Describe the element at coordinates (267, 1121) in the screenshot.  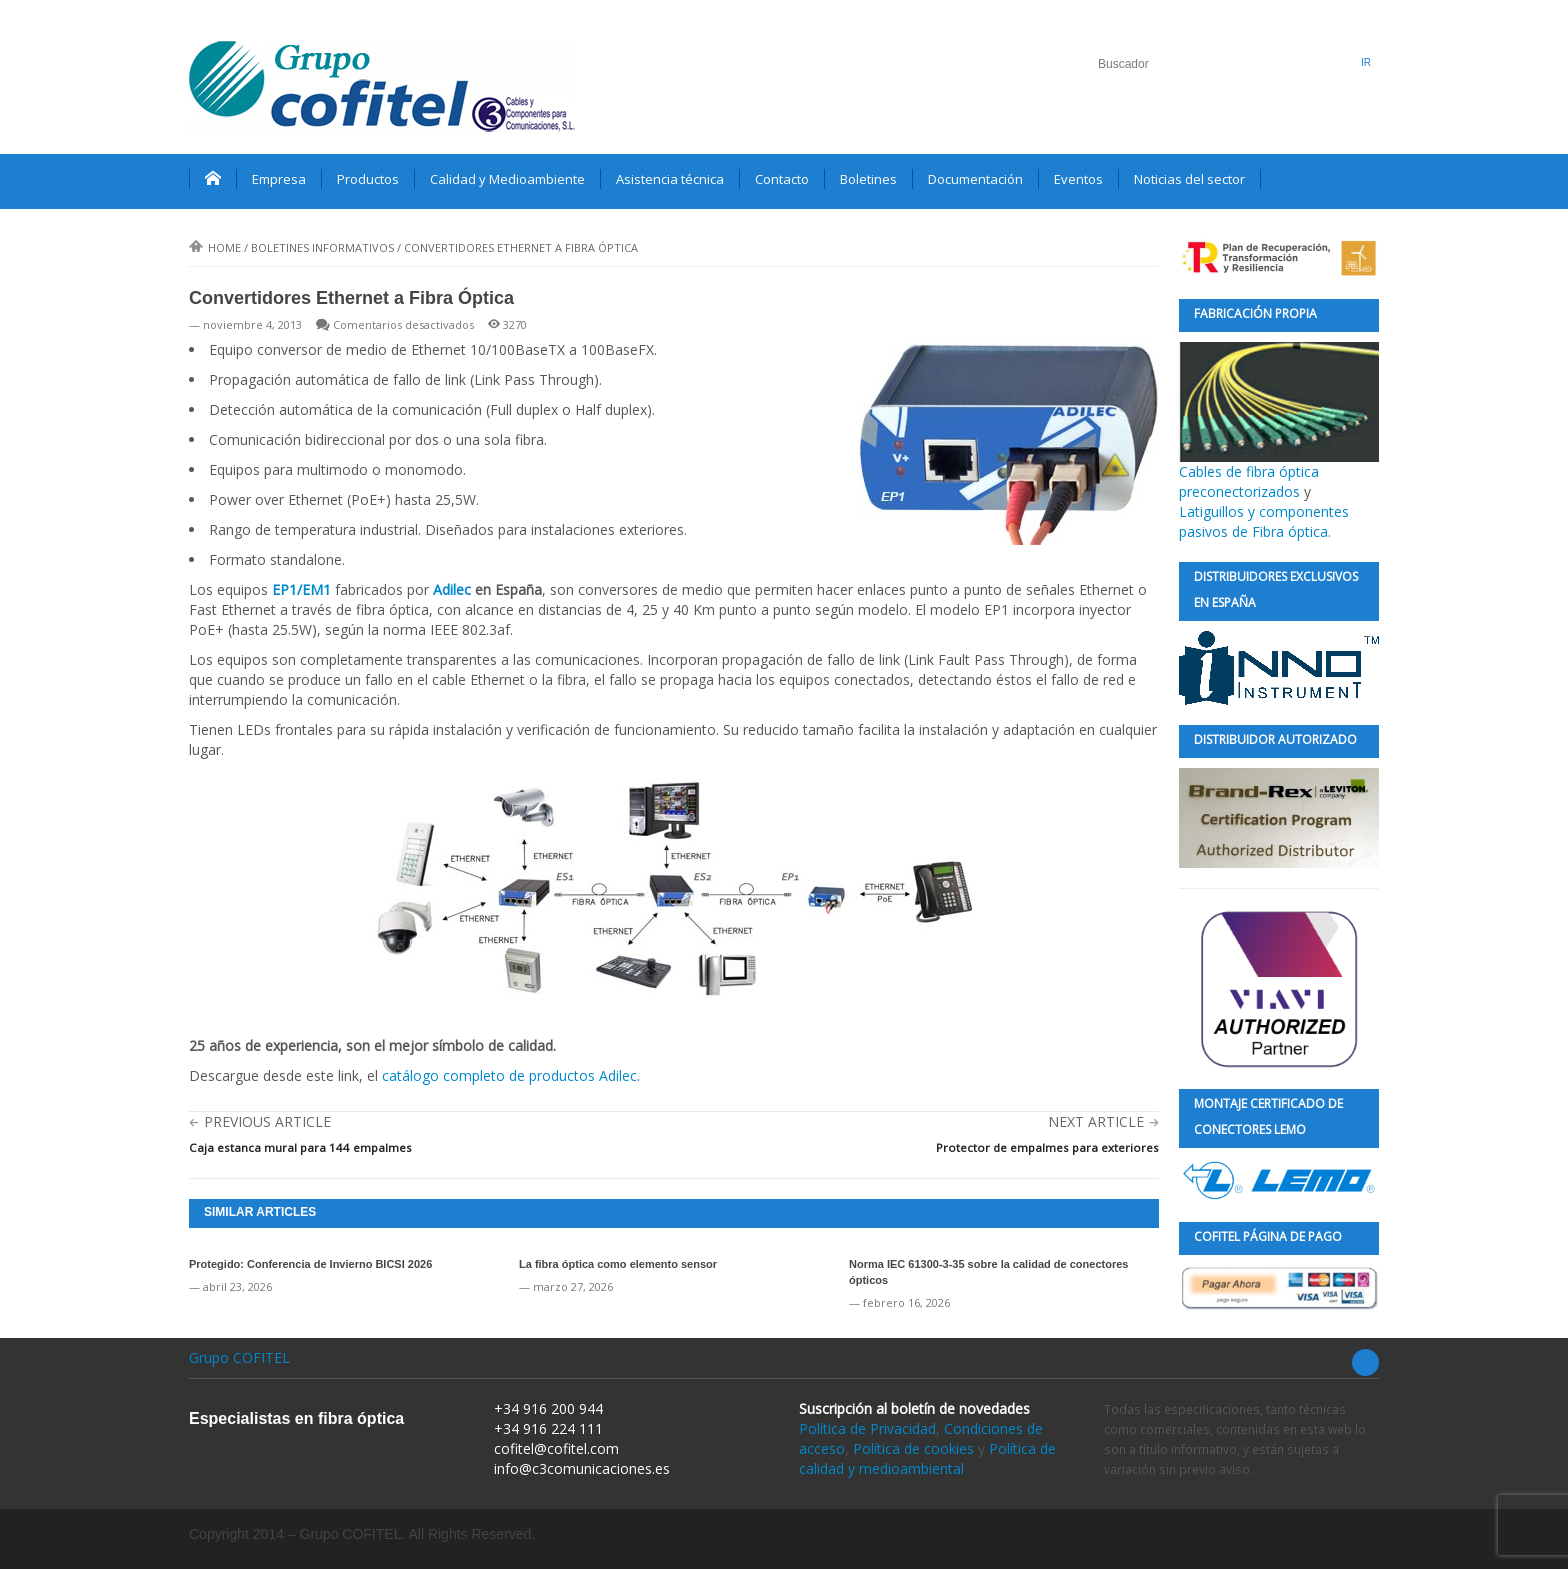
I see `Previous Article` at that location.